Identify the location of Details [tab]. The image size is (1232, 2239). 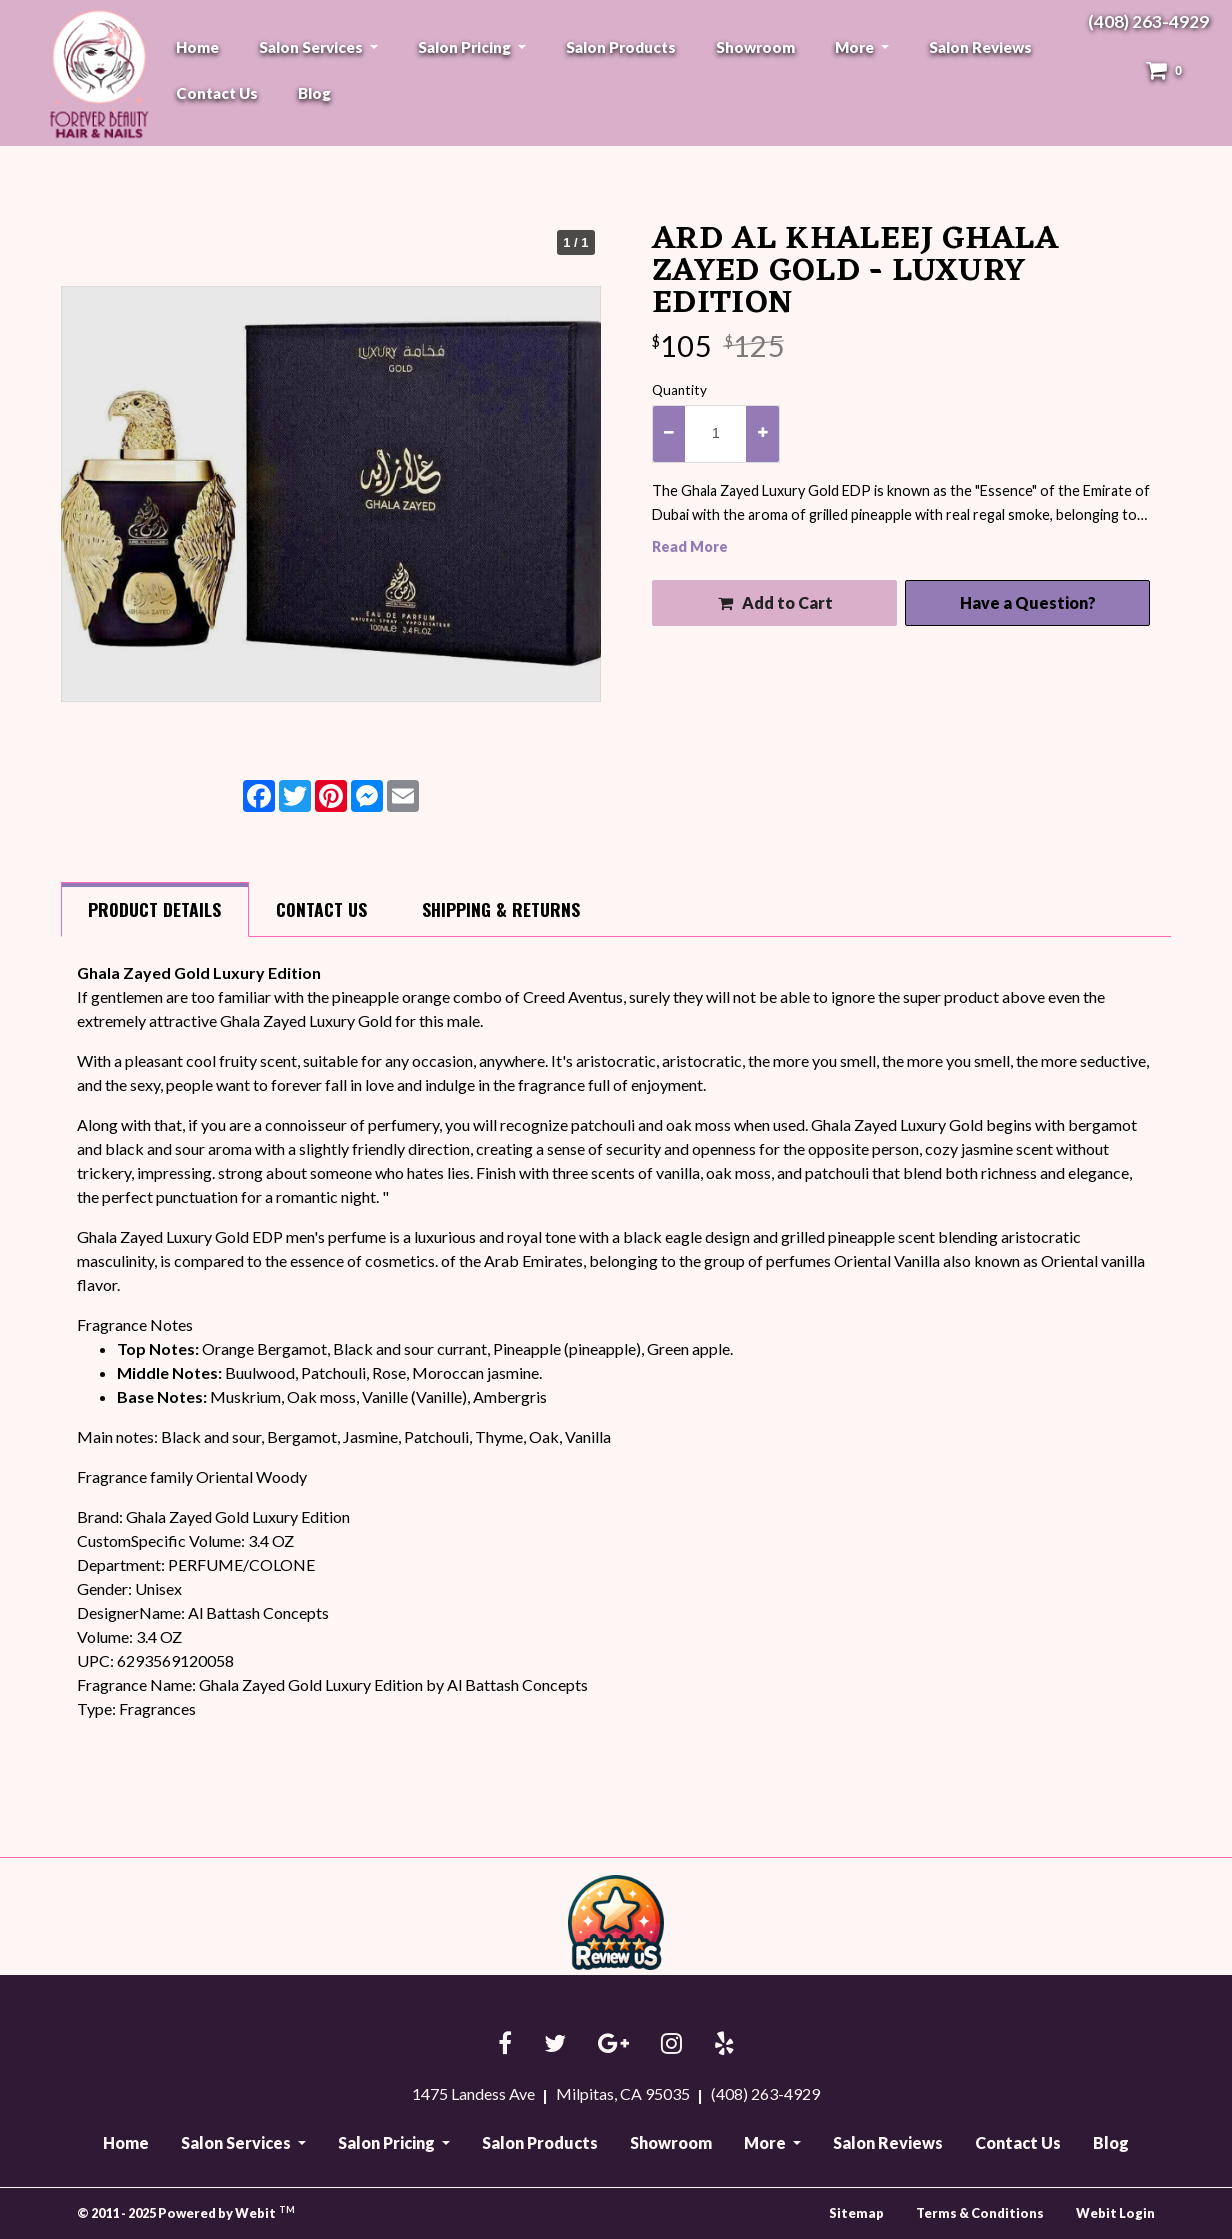
(154, 909).